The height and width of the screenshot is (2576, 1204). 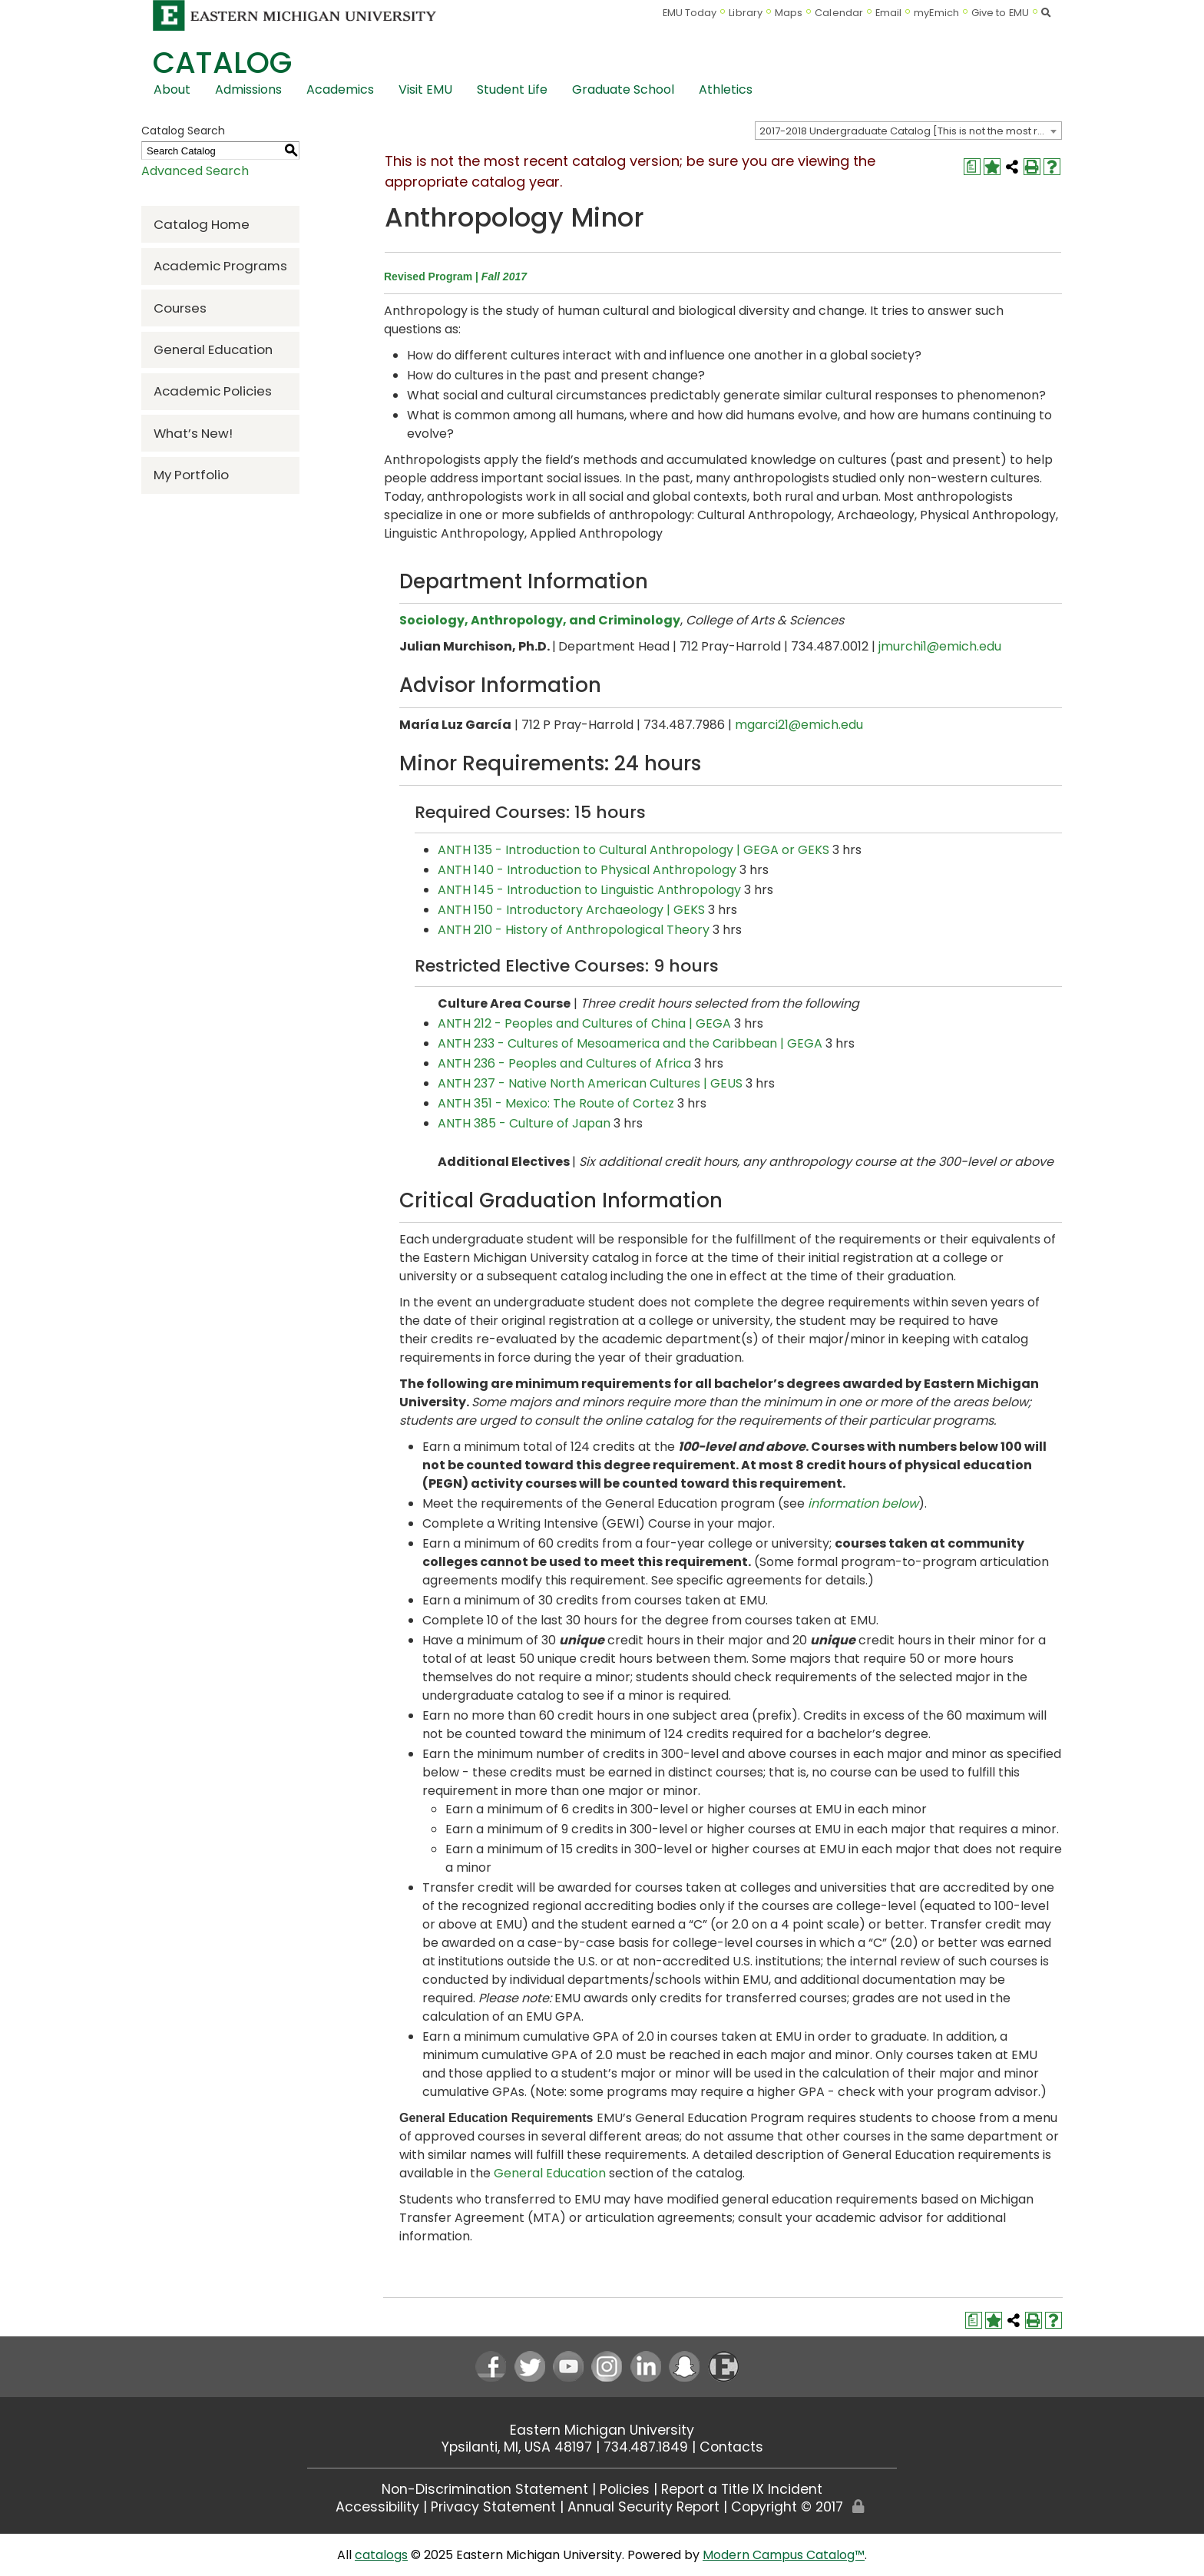 I want to click on ANTH 210 - History of Anthropological Theory, so click(x=574, y=930).